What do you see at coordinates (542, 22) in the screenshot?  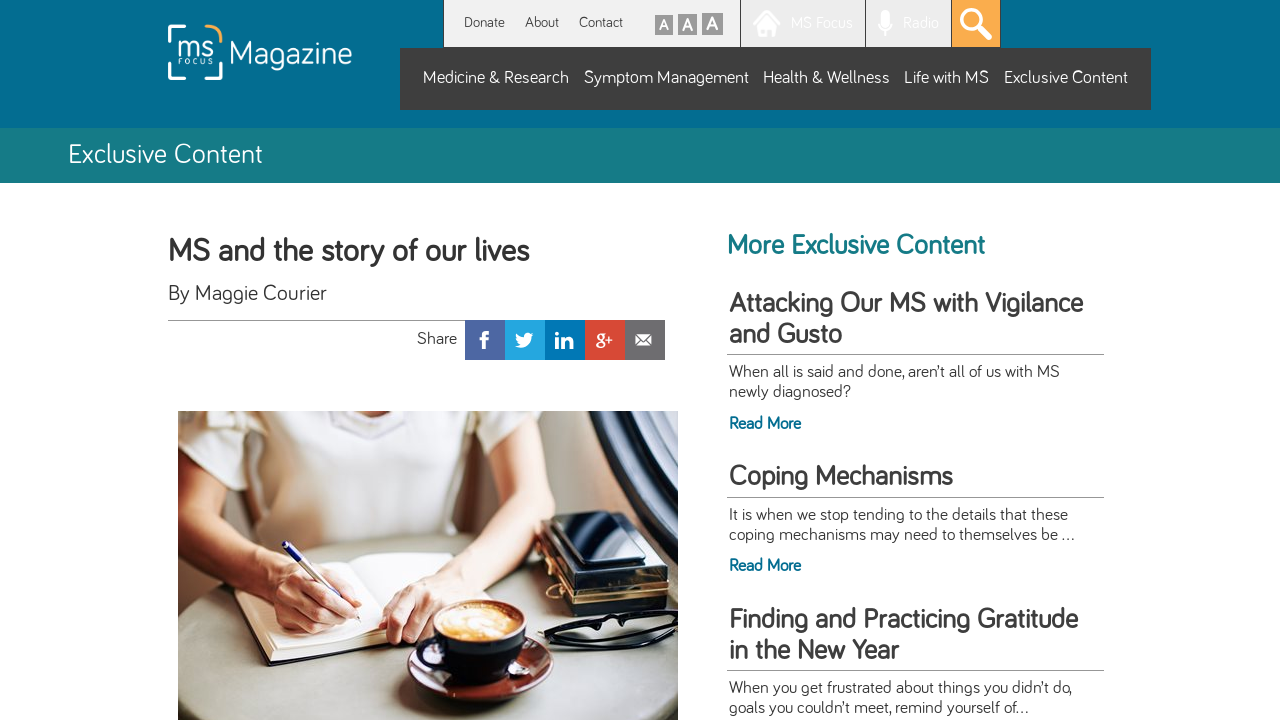 I see `About` at bounding box center [542, 22].